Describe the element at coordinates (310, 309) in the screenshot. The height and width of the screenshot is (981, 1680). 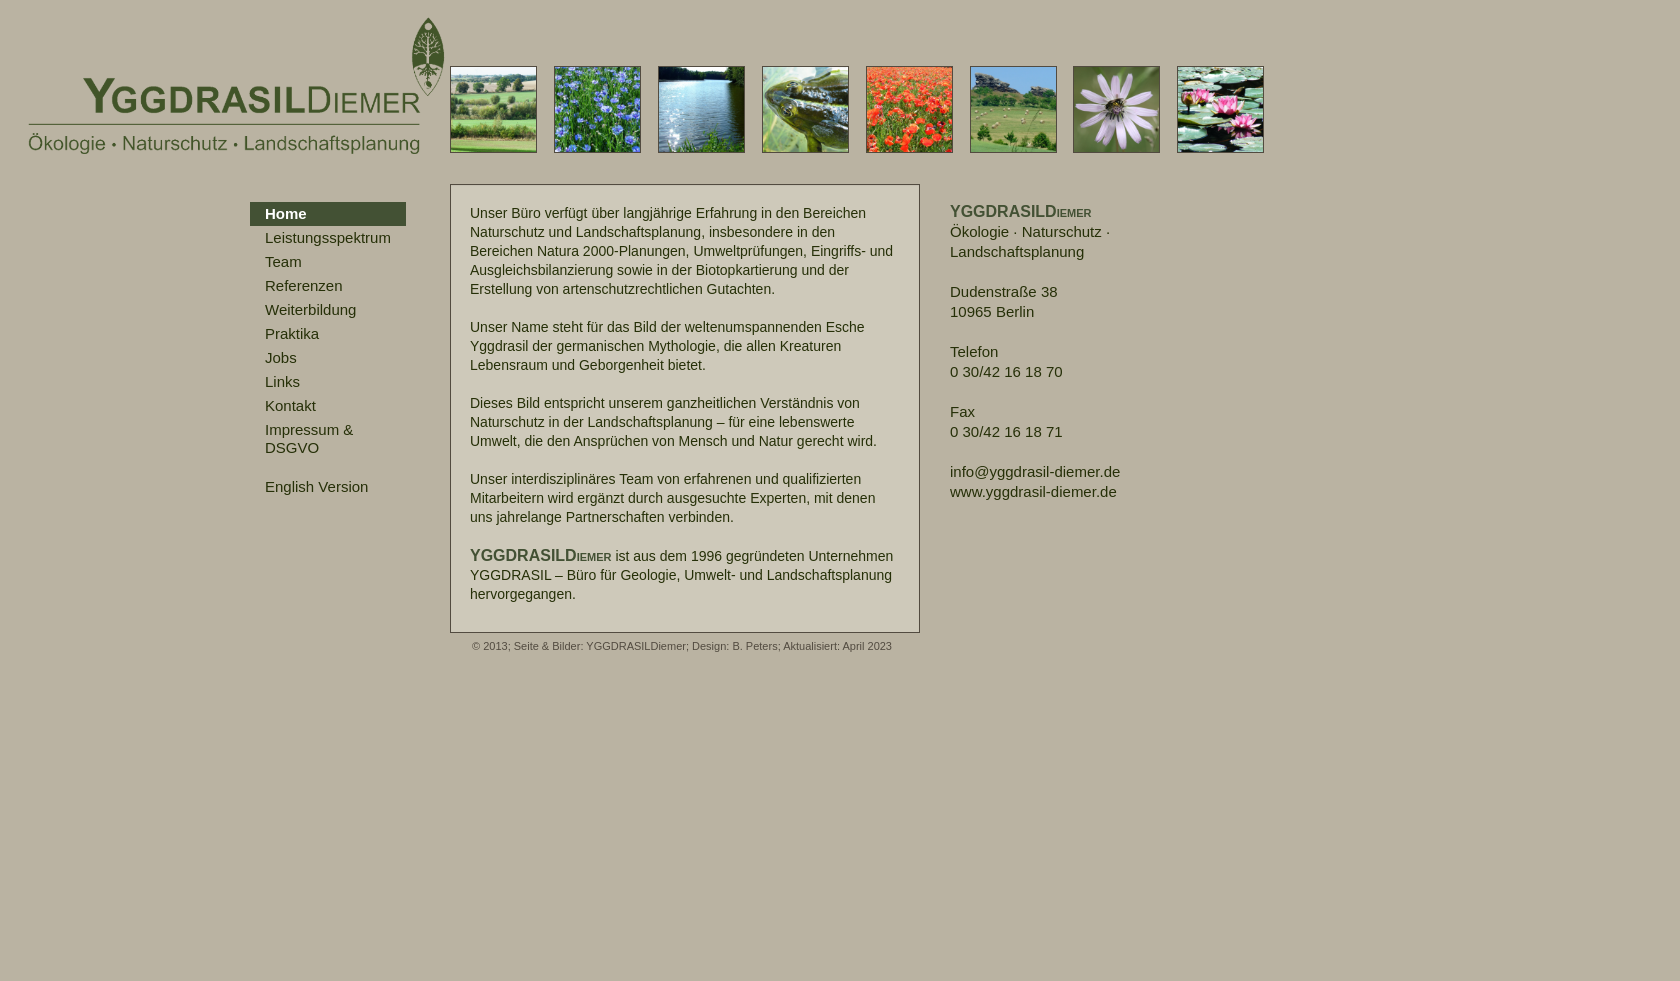
I see `Weiterbildung` at that location.